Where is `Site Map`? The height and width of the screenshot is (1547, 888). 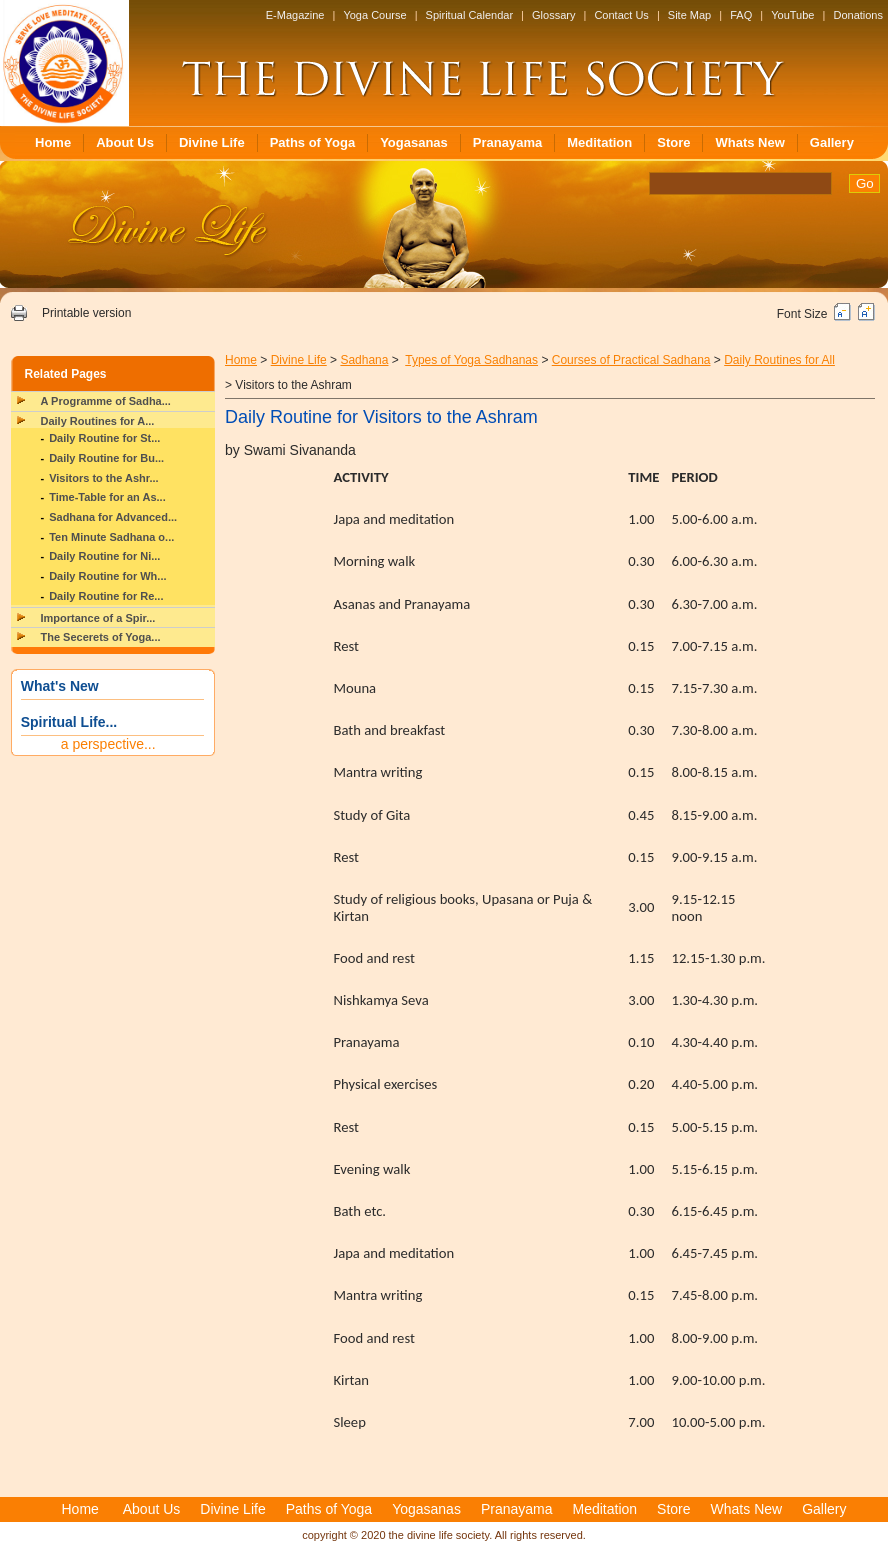 Site Map is located at coordinates (689, 15).